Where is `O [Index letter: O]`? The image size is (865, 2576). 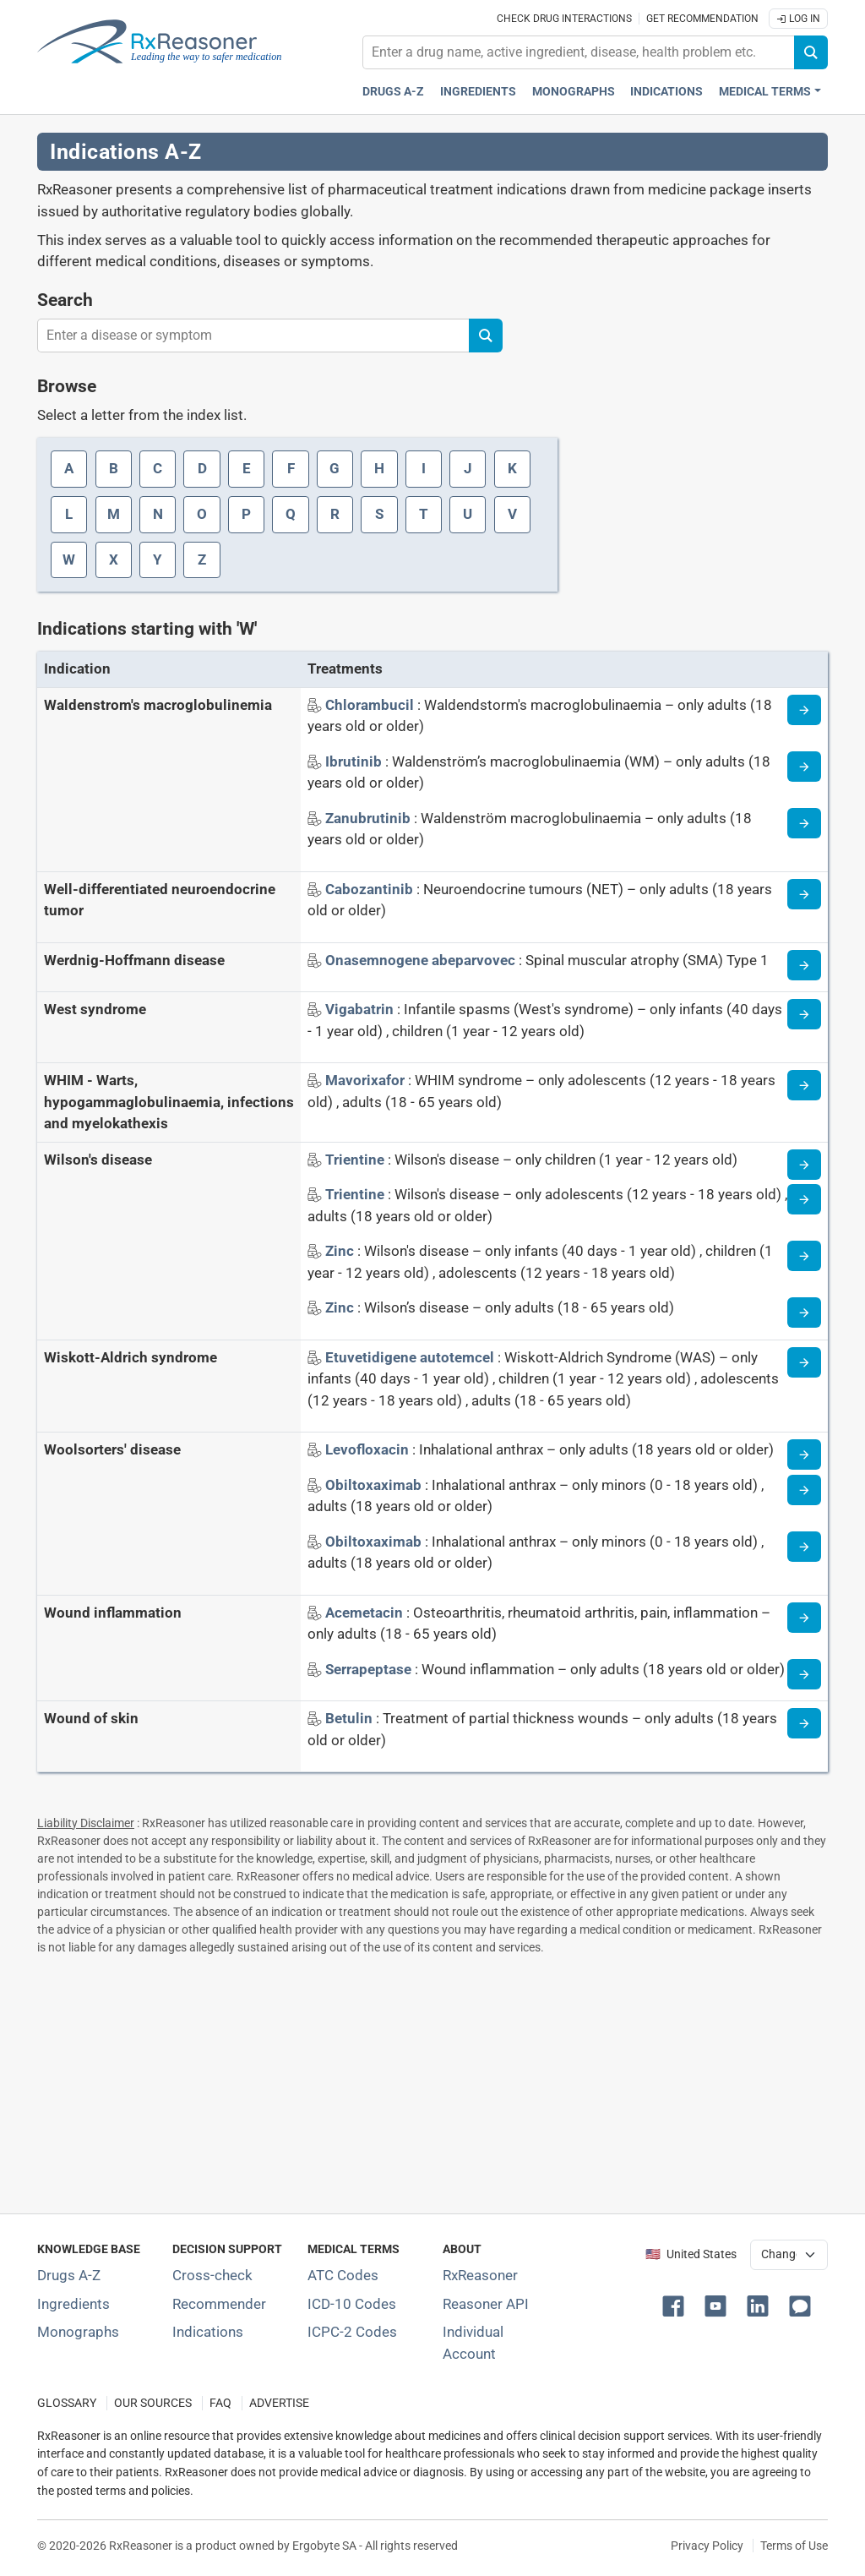 O [Index letter: O] is located at coordinates (202, 513).